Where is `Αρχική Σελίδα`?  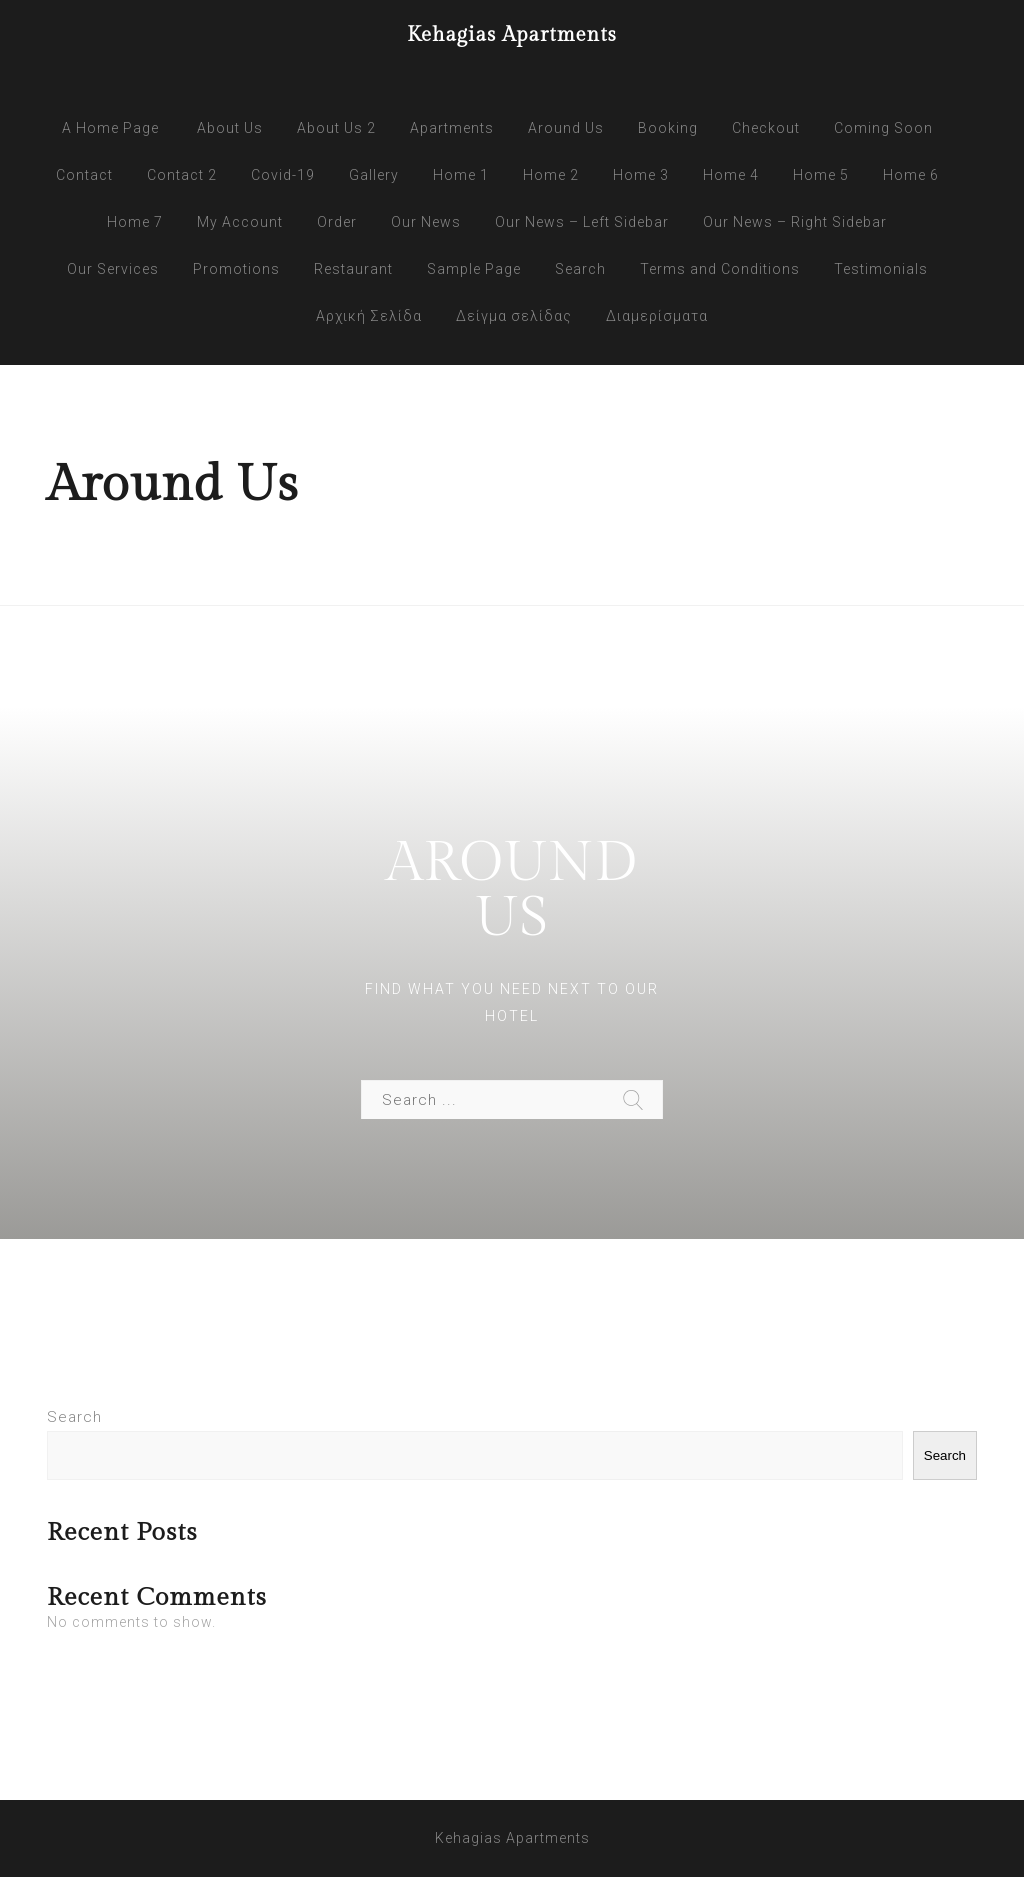 Αρχική Σελίδα is located at coordinates (369, 316).